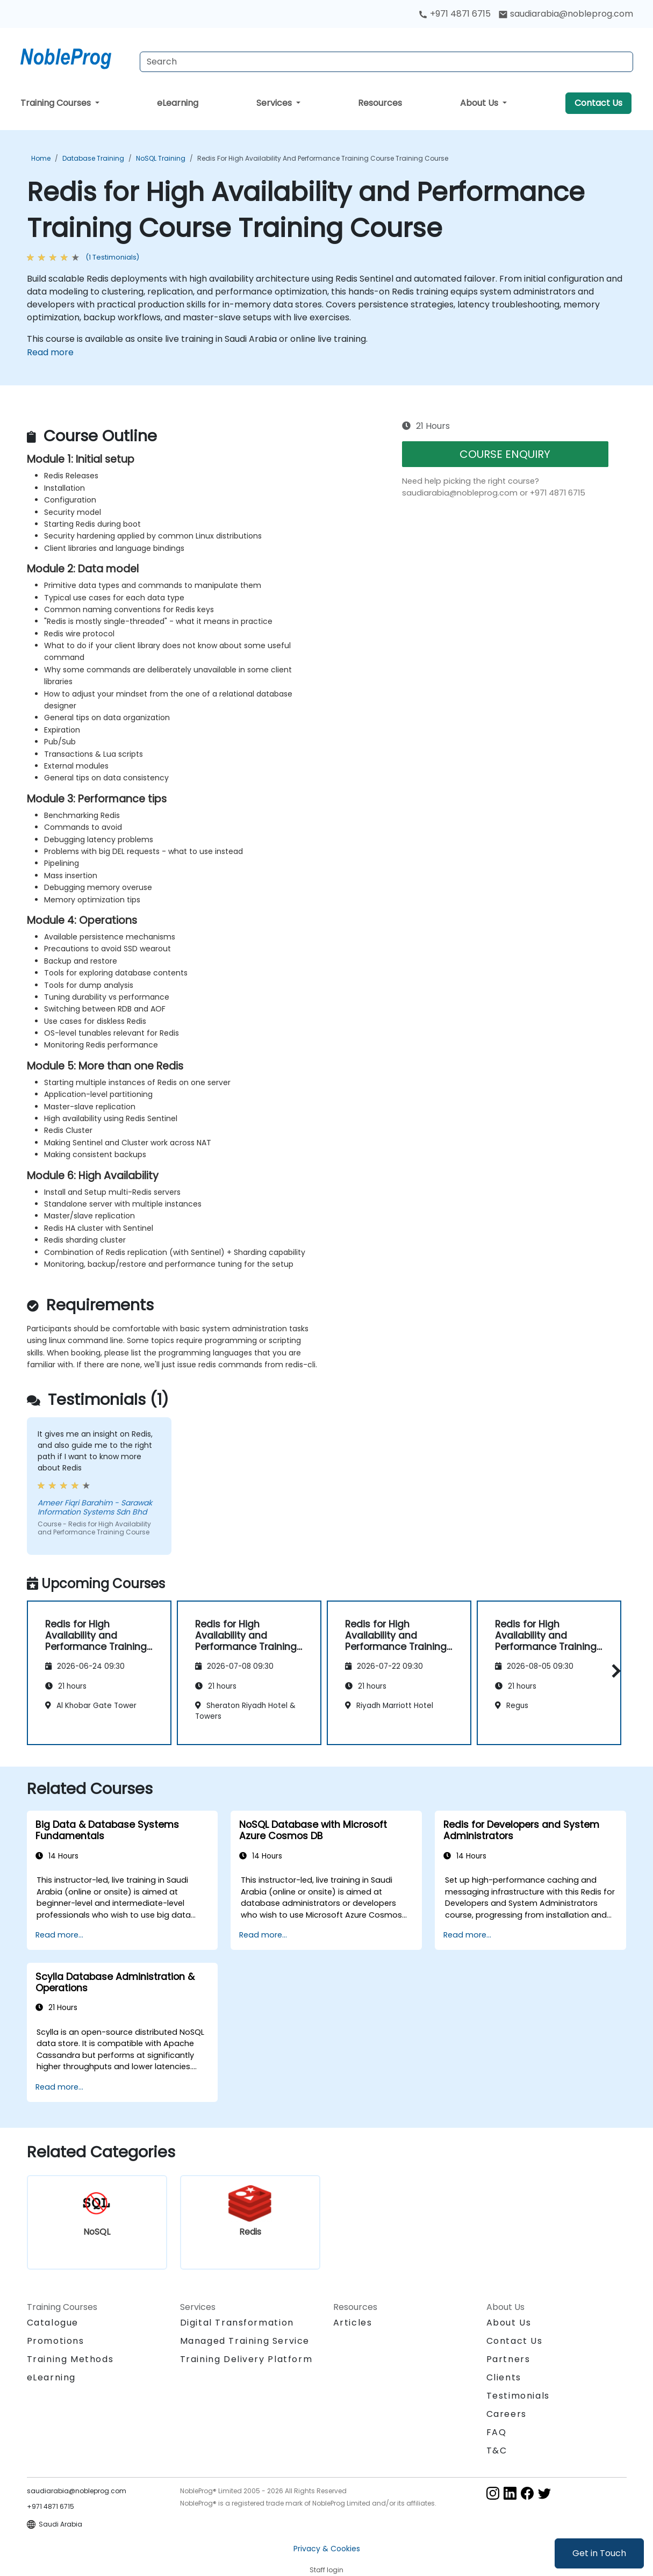 Image resolution: width=653 pixels, height=2576 pixels. Describe the element at coordinates (505, 454) in the screenshot. I see `COURSE ENQUIRY` at that location.